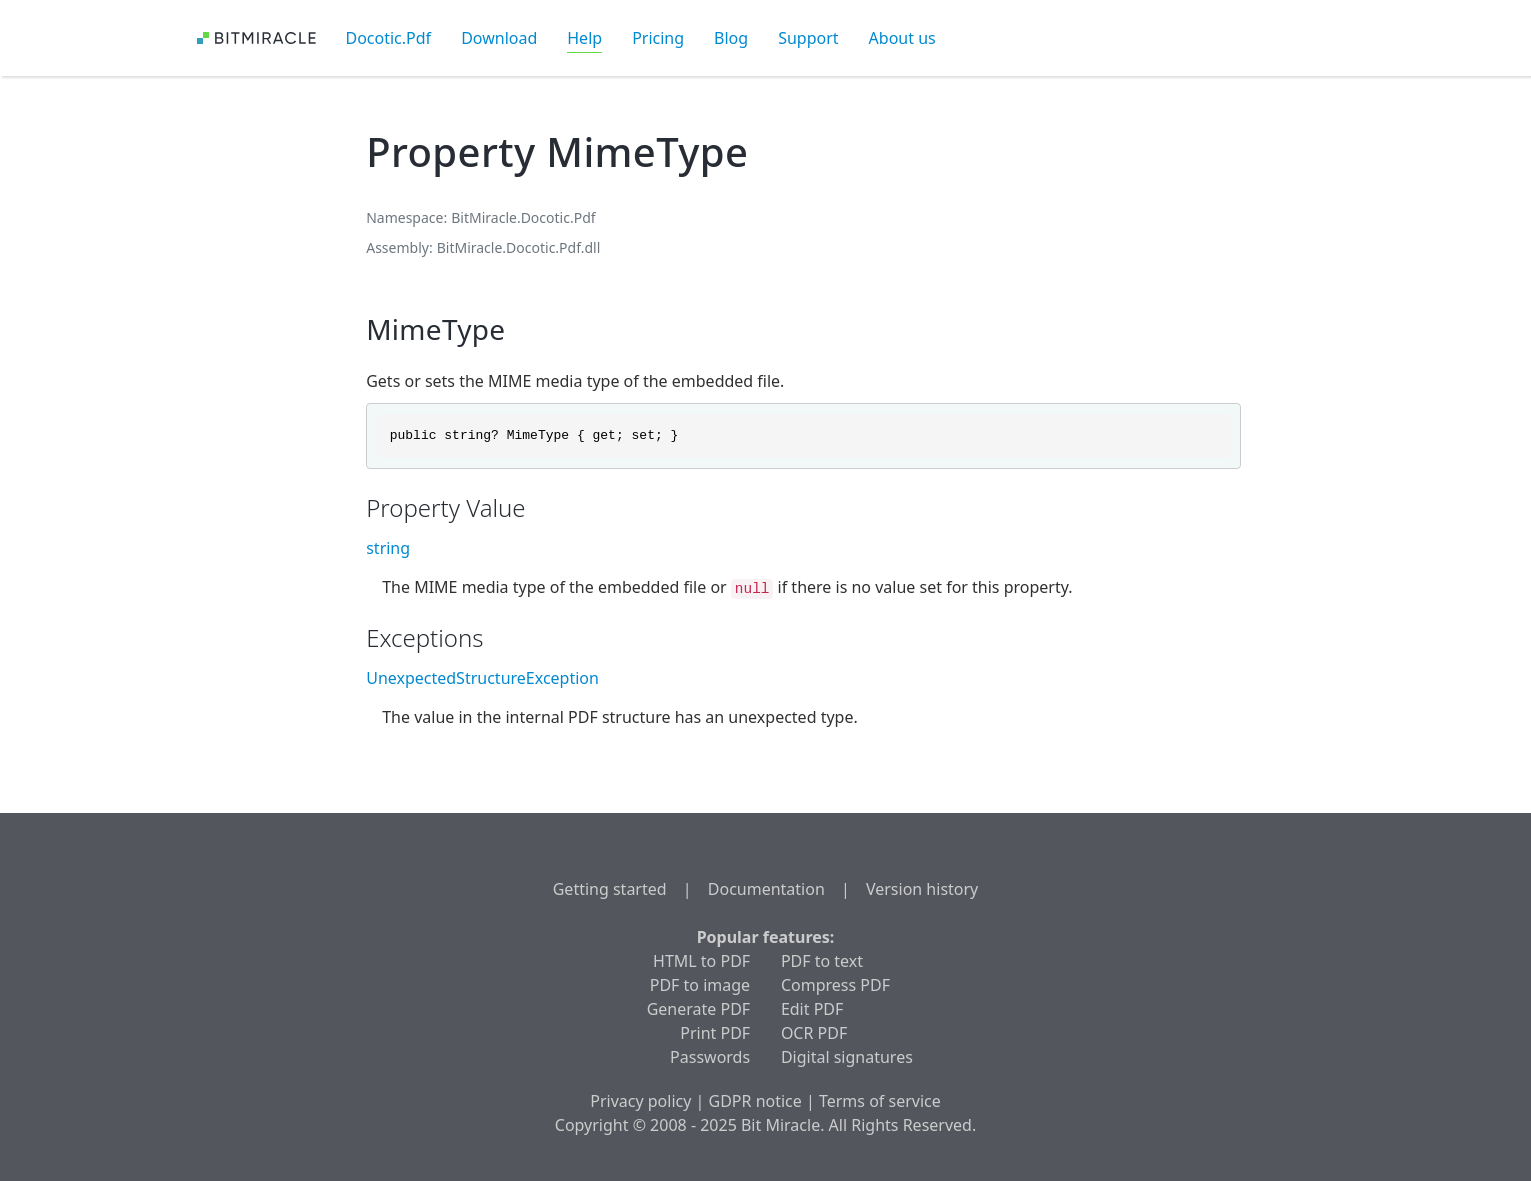  Describe the element at coordinates (388, 548) in the screenshot. I see `string` at that location.